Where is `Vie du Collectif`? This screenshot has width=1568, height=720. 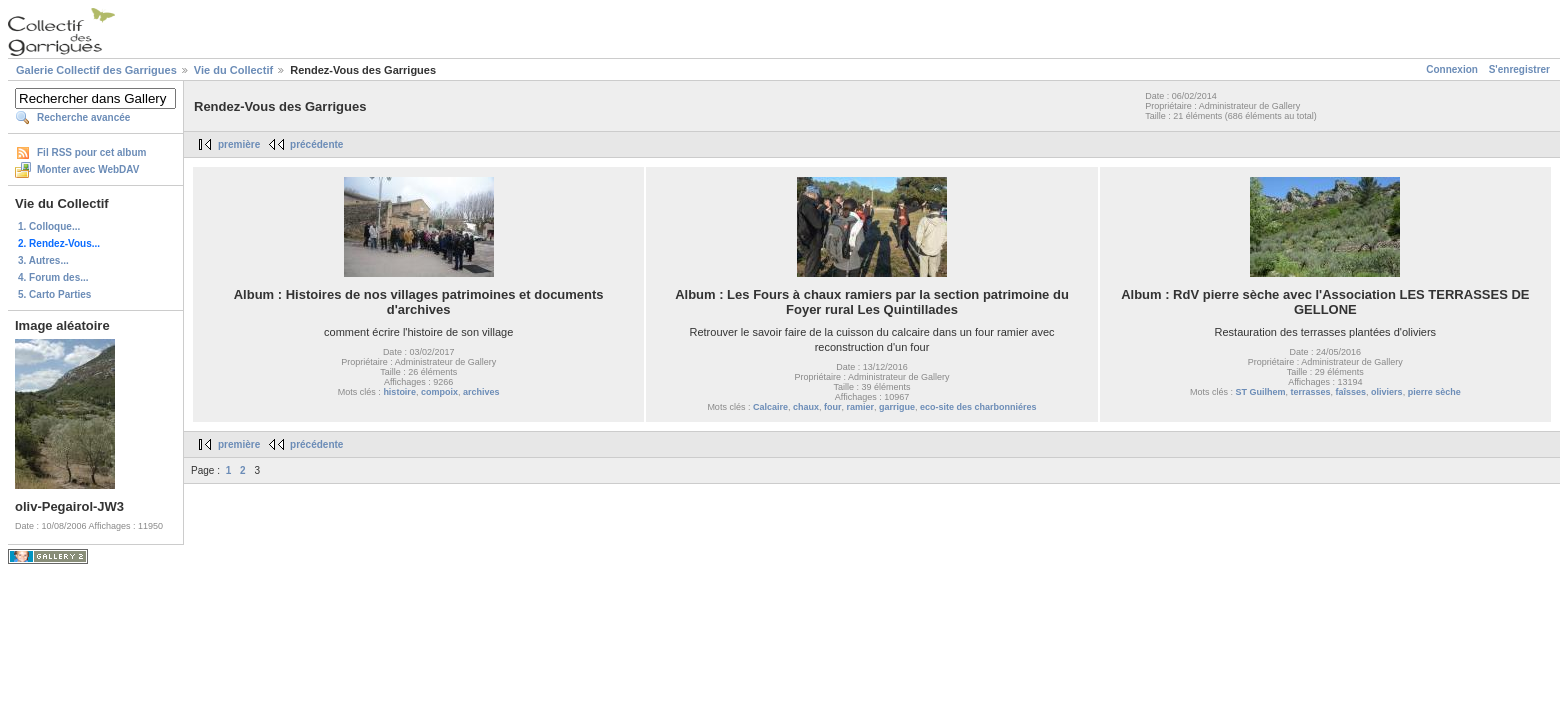
Vie du Collectif is located at coordinates (233, 70).